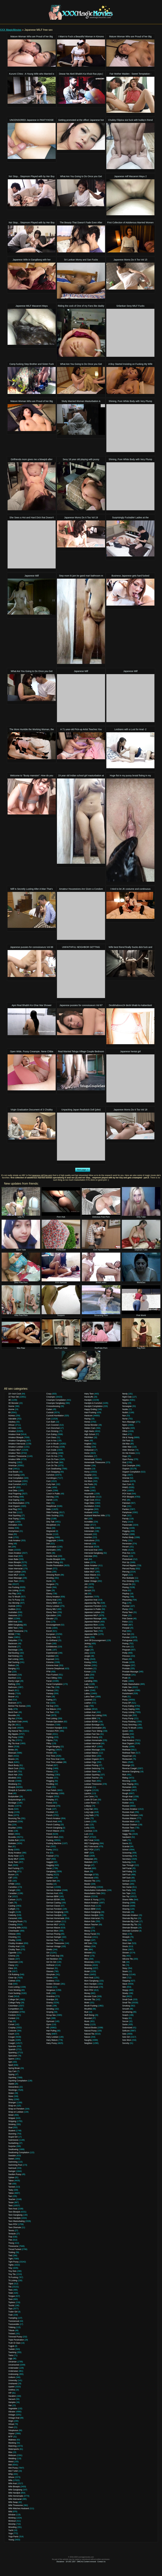 Image resolution: width=162 pixels, height=2576 pixels. What do you see at coordinates (87, 1525) in the screenshot?
I see `Indian` at bounding box center [87, 1525].